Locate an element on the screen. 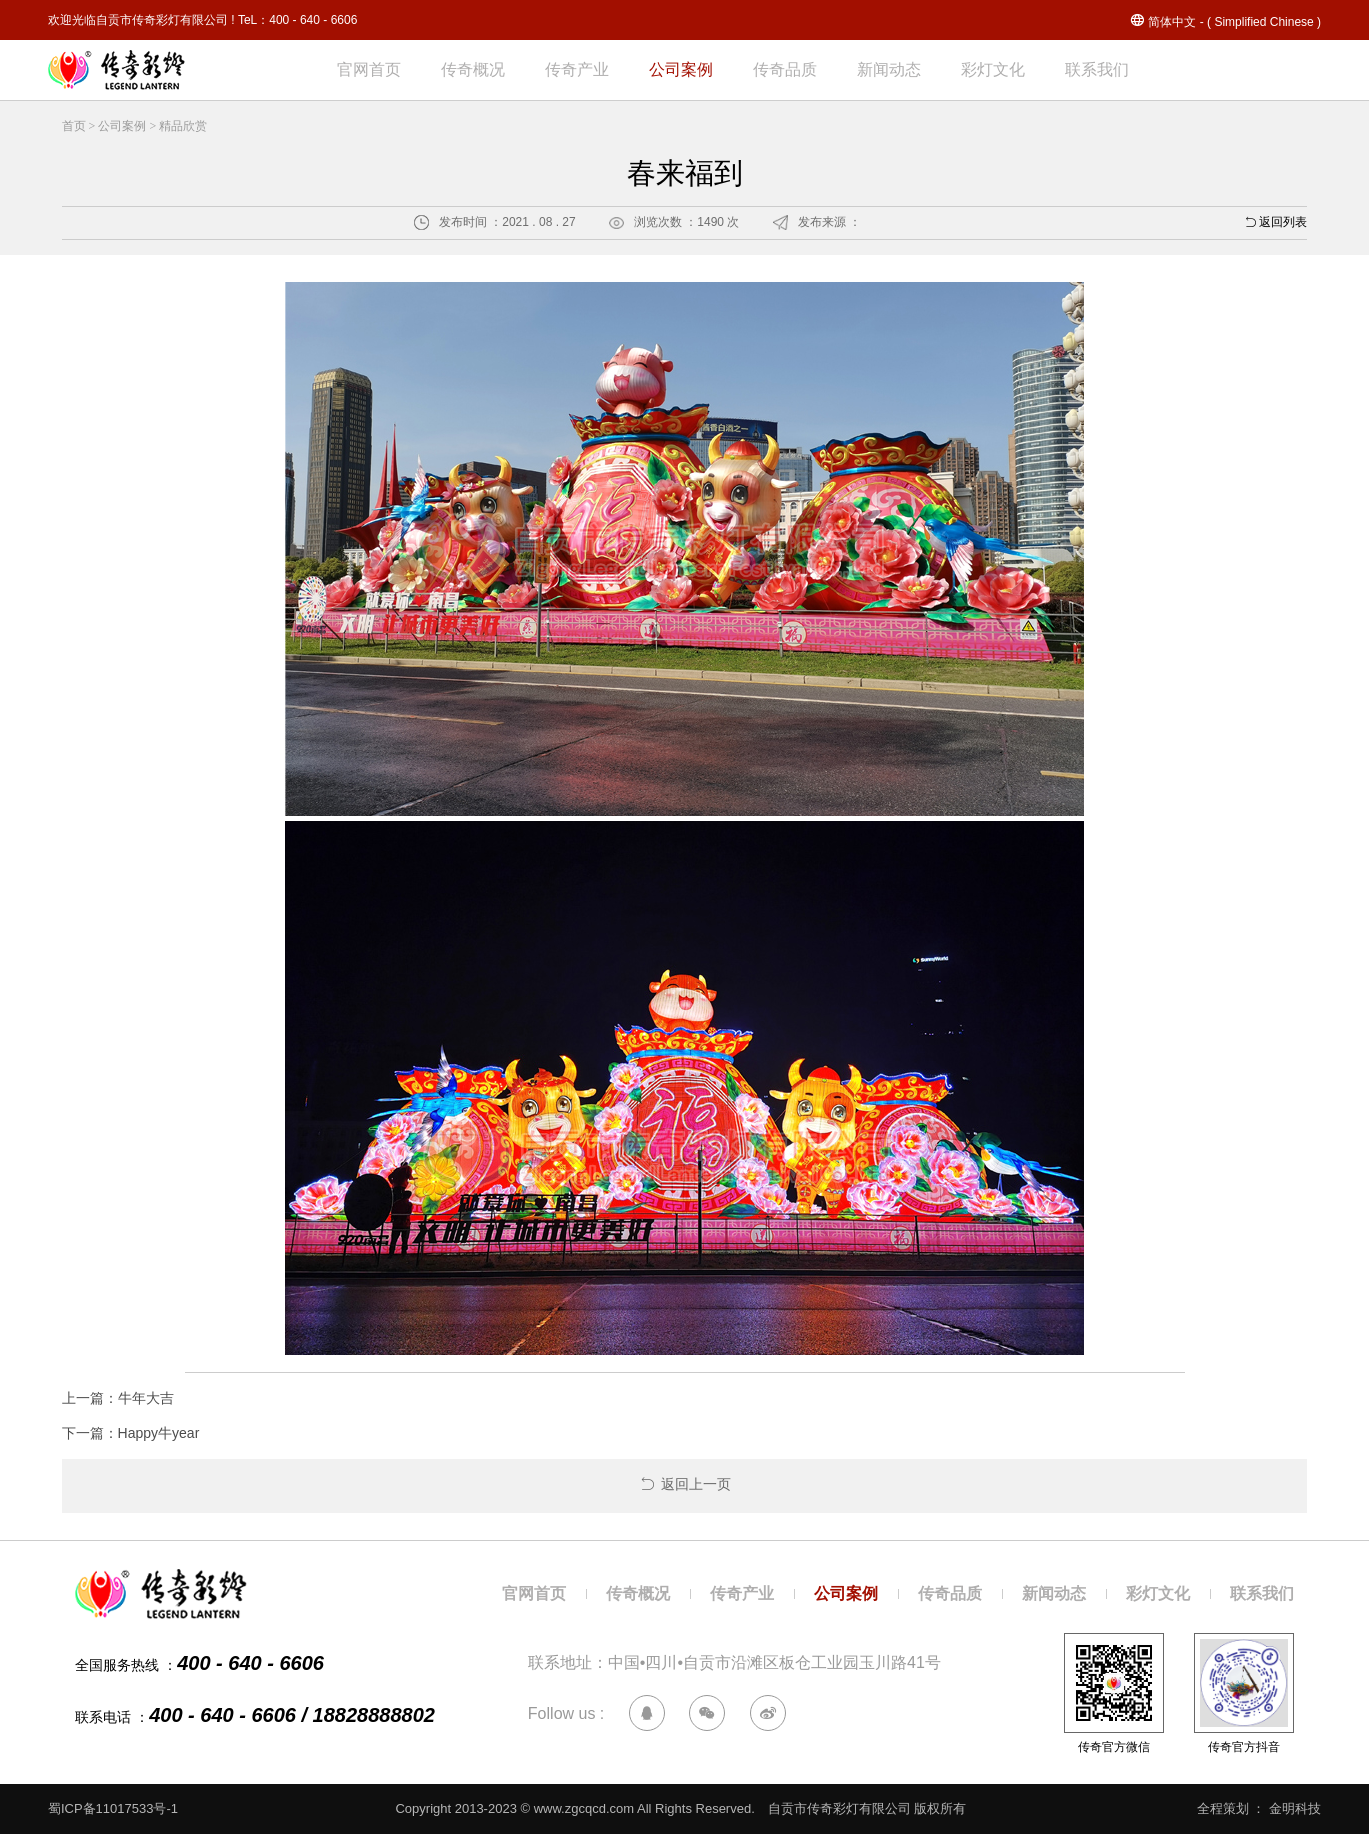 The width and height of the screenshot is (1369, 1834). 下一篇：Happy牛year is located at coordinates (131, 1433).